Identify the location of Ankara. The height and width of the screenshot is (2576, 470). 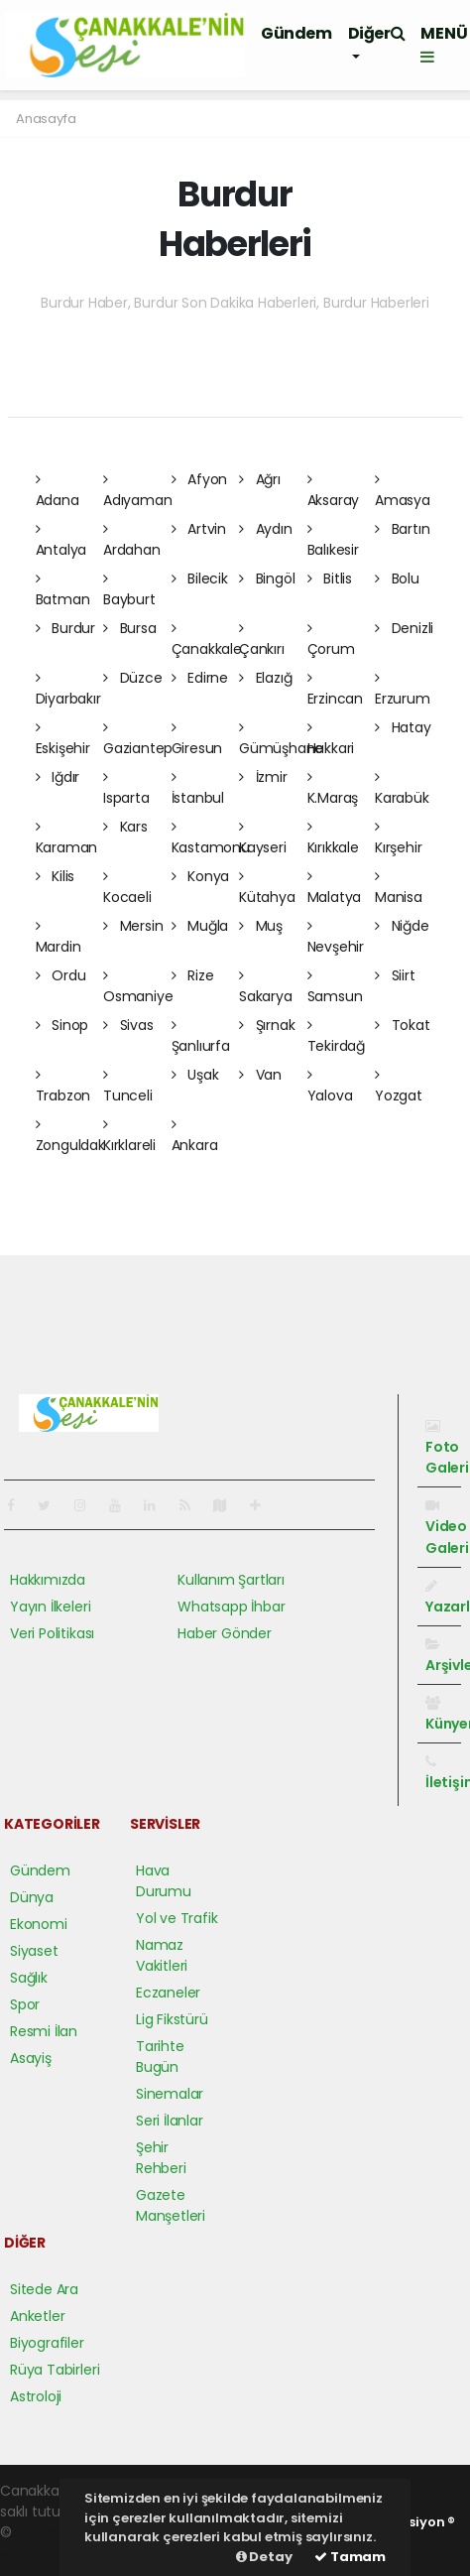
(195, 1136).